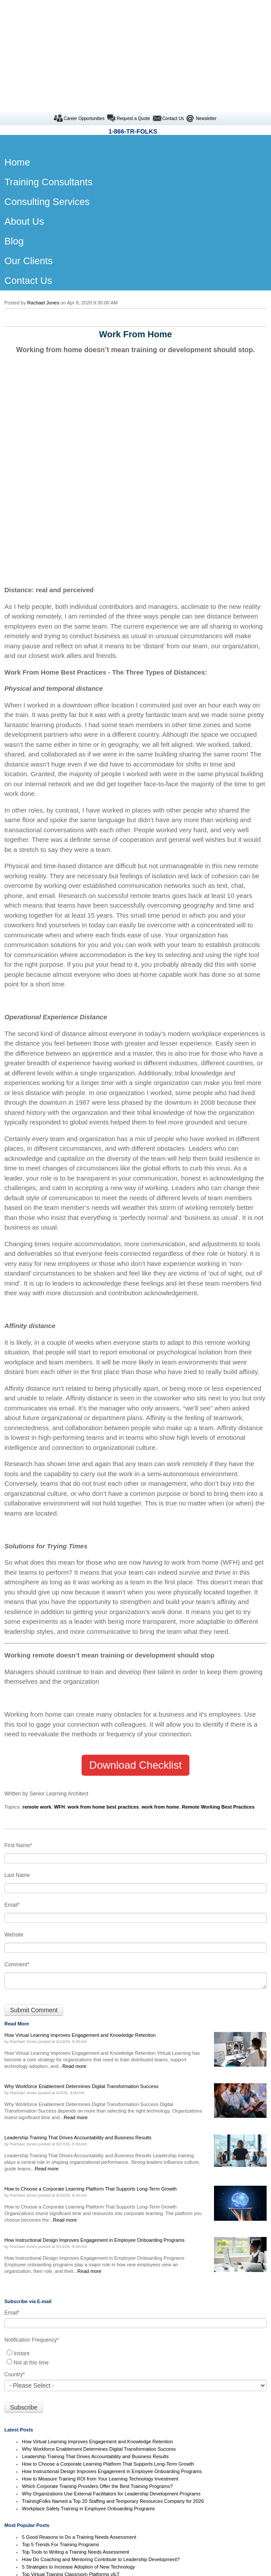 The width and height of the screenshot is (271, 2576). Describe the element at coordinates (15, 71) in the screenshot. I see `Home [menuitem]` at that location.